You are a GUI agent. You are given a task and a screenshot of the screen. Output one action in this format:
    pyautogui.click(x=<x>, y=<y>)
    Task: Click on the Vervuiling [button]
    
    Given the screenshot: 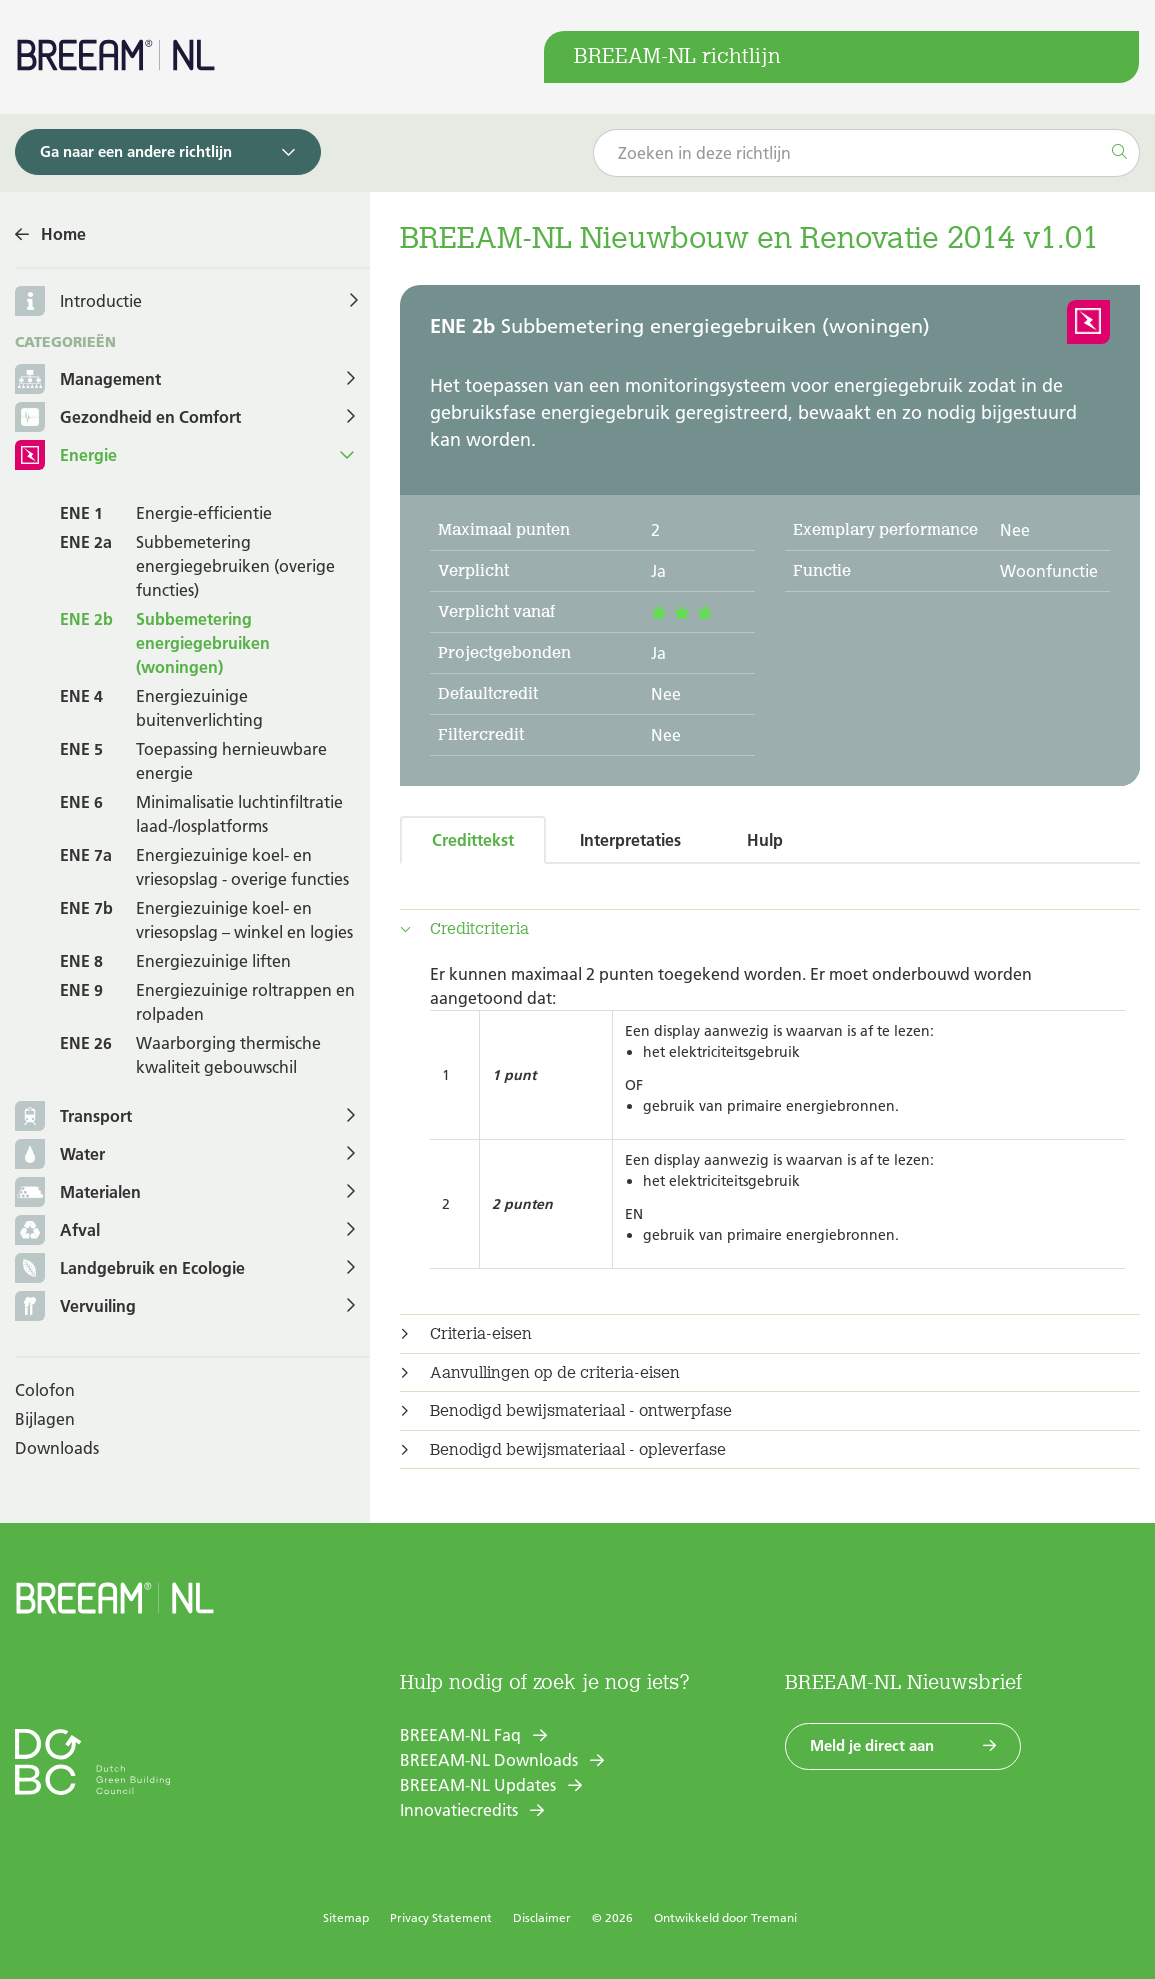 What is the action you would take?
    pyautogui.click(x=75, y=1307)
    